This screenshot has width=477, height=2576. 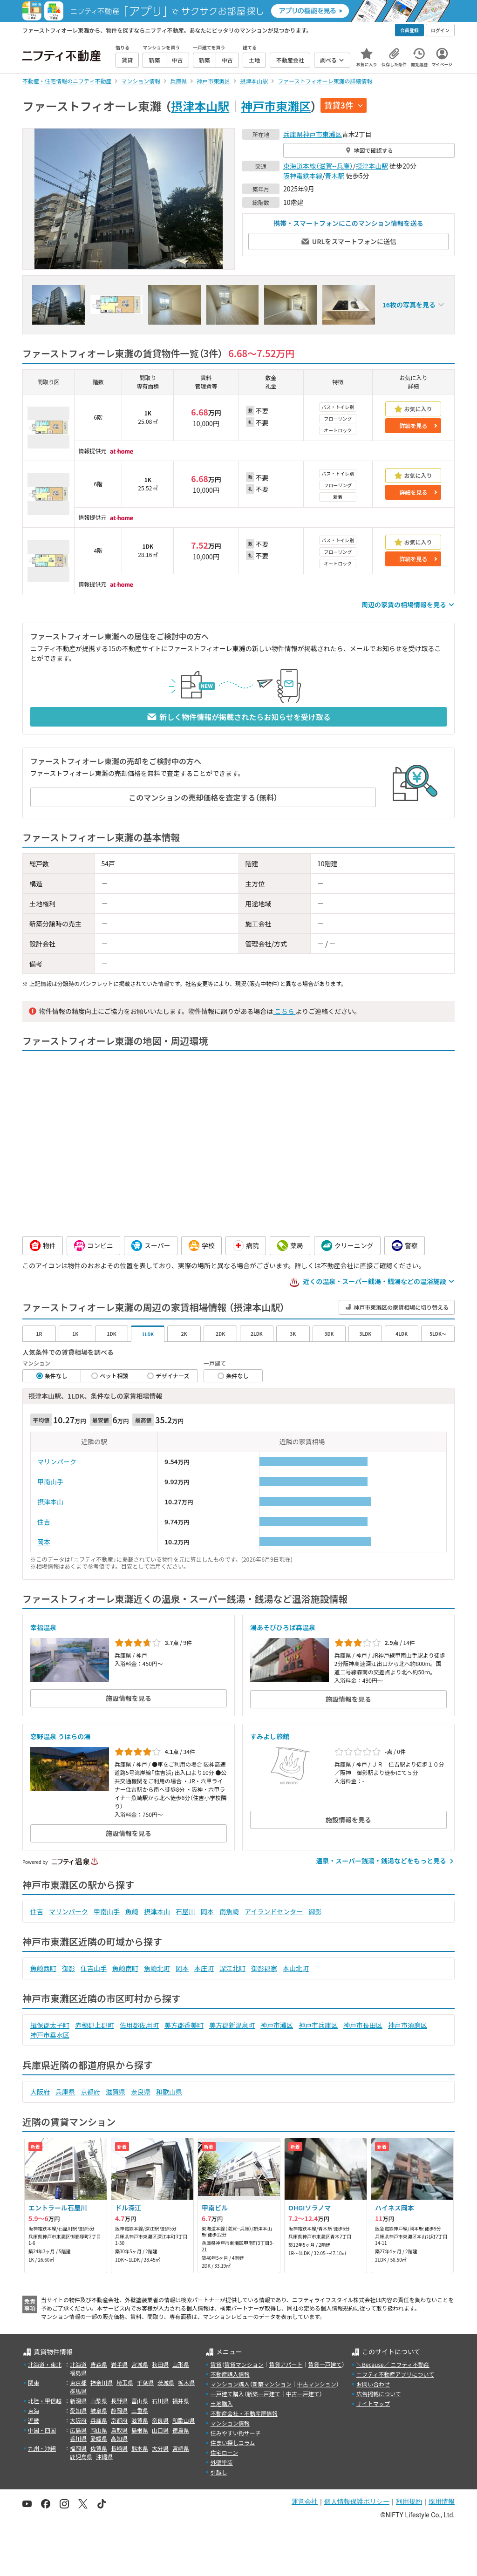 What do you see at coordinates (60, 1736) in the screenshot?
I see `恋野温泉 うはらの湯` at bounding box center [60, 1736].